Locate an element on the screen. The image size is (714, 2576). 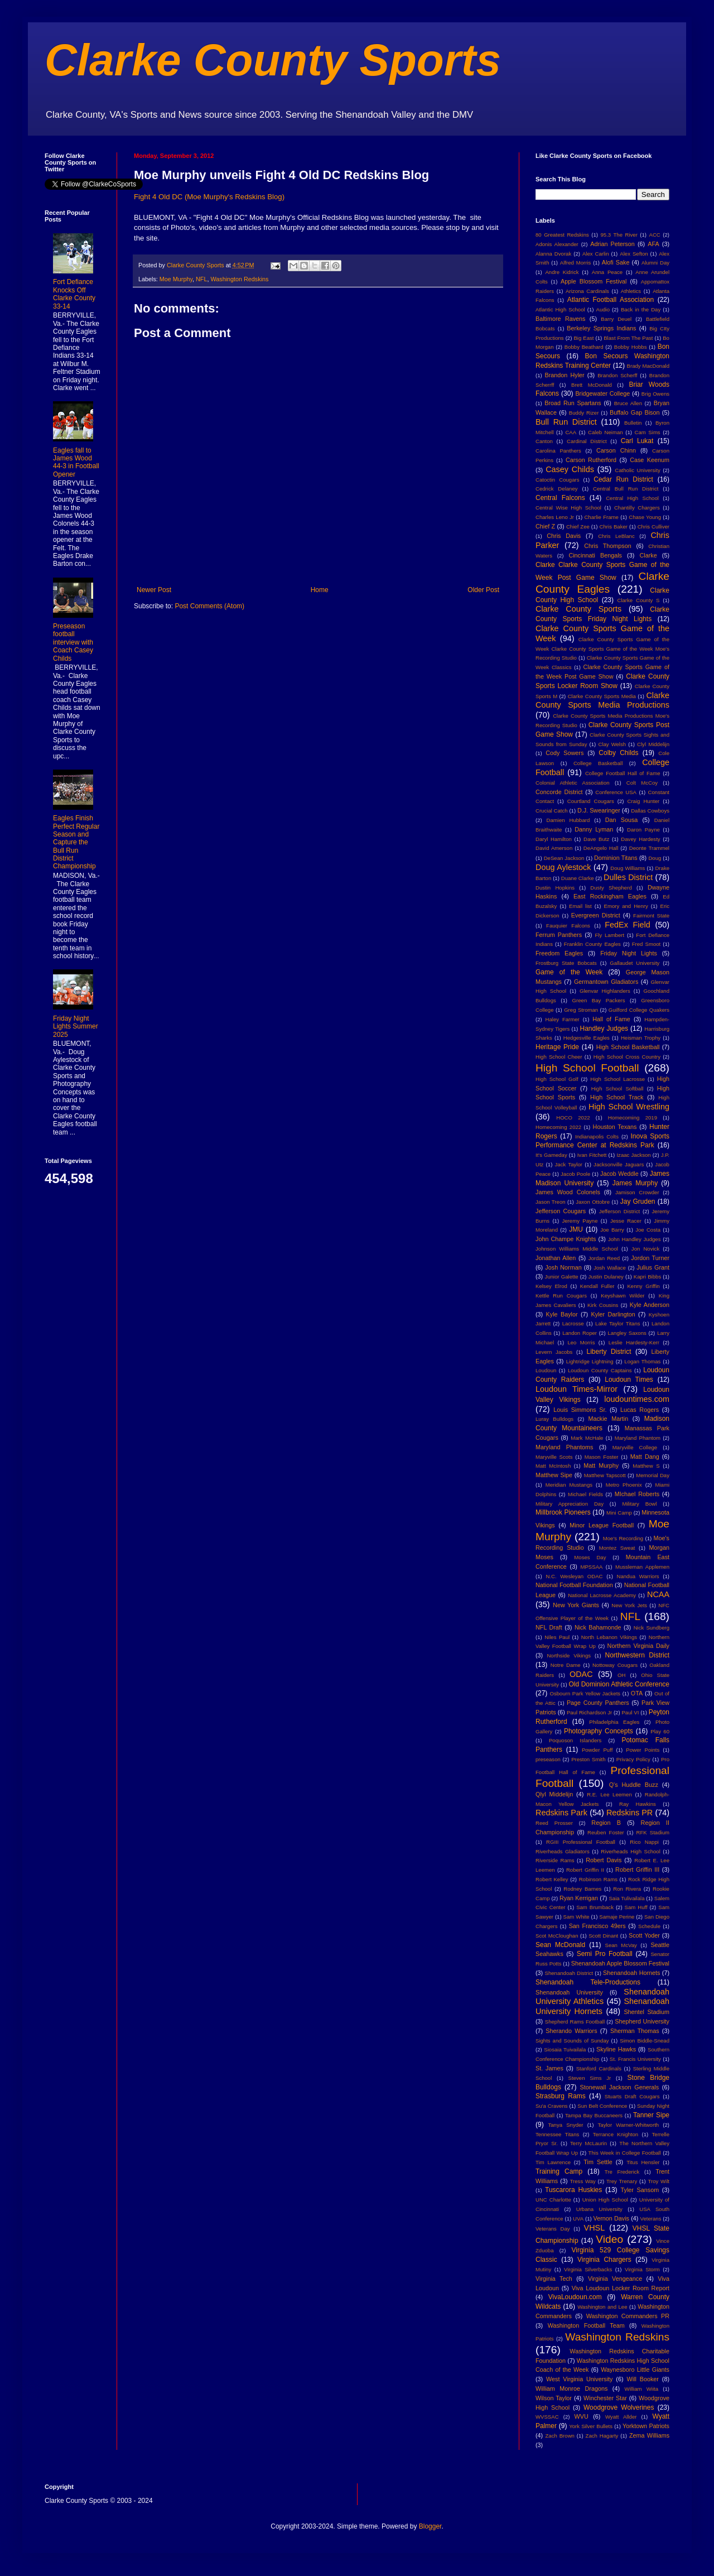
Riverside Rams is located at coordinates (555, 1860).